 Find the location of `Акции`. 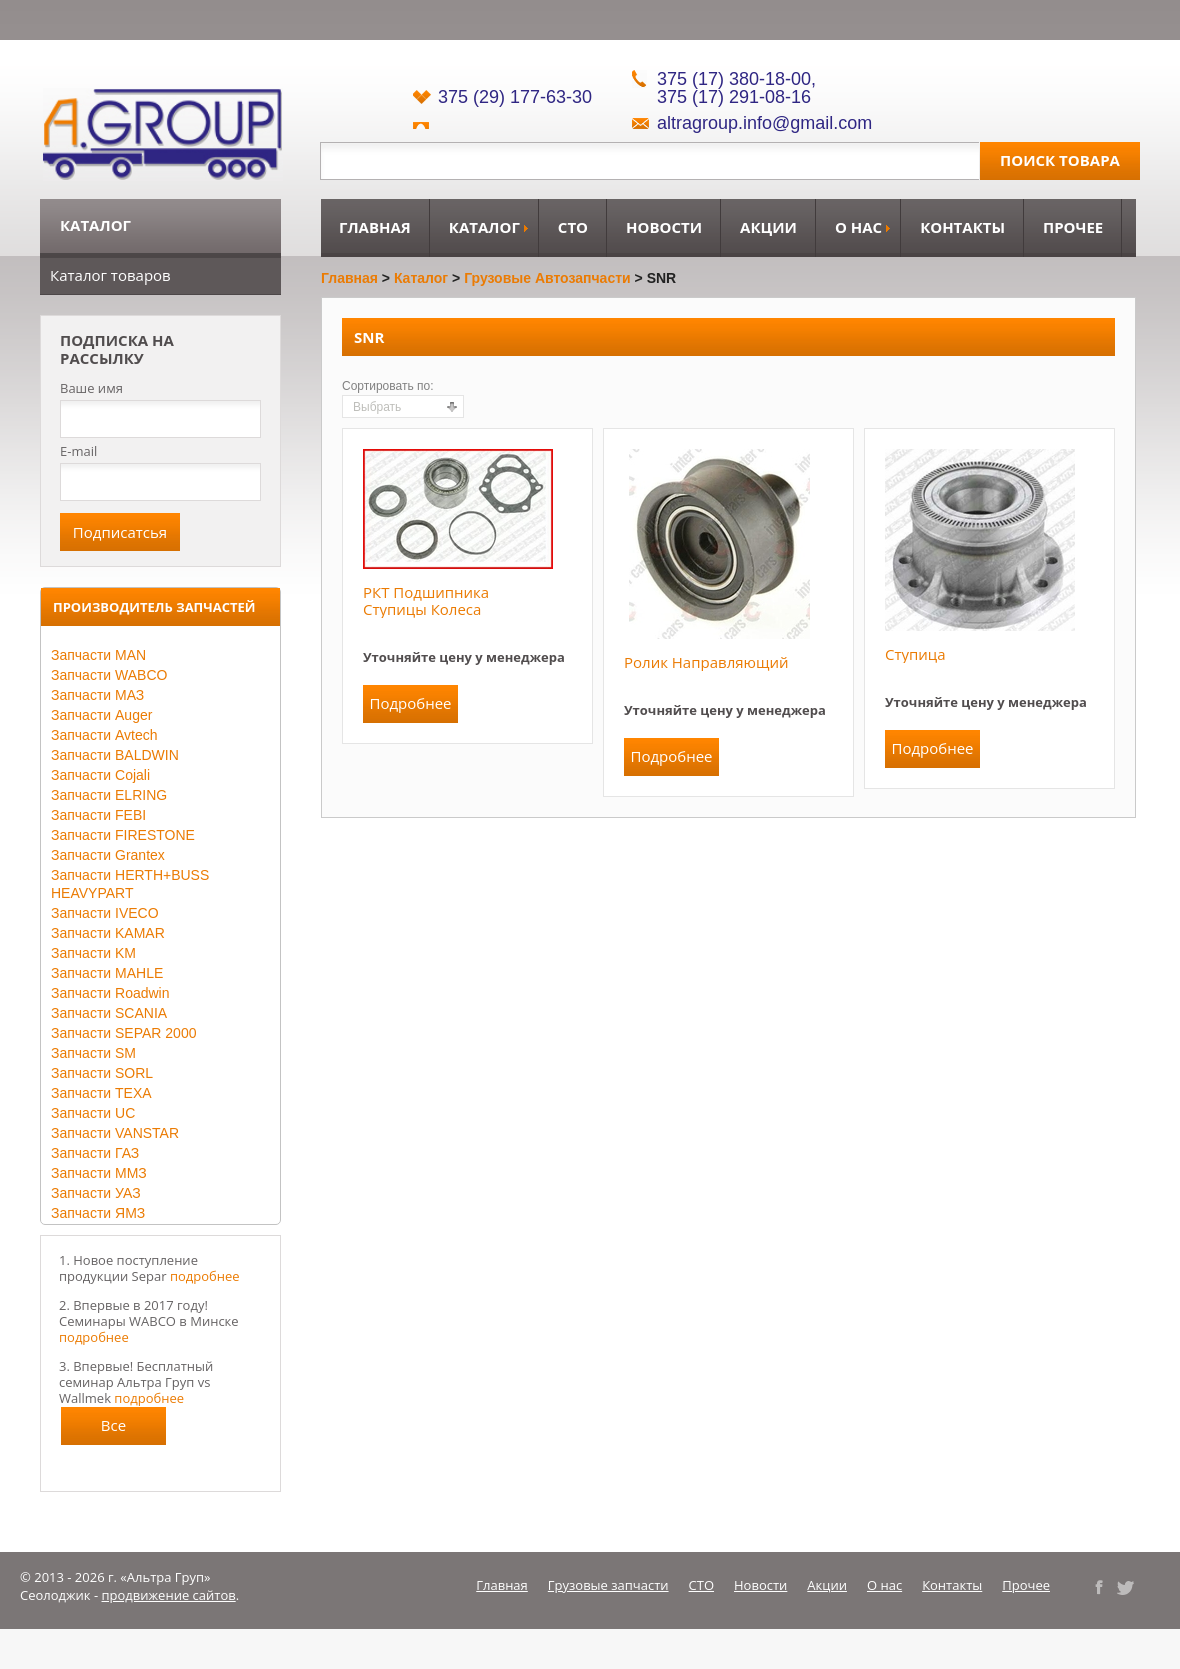

Акции is located at coordinates (768, 227).